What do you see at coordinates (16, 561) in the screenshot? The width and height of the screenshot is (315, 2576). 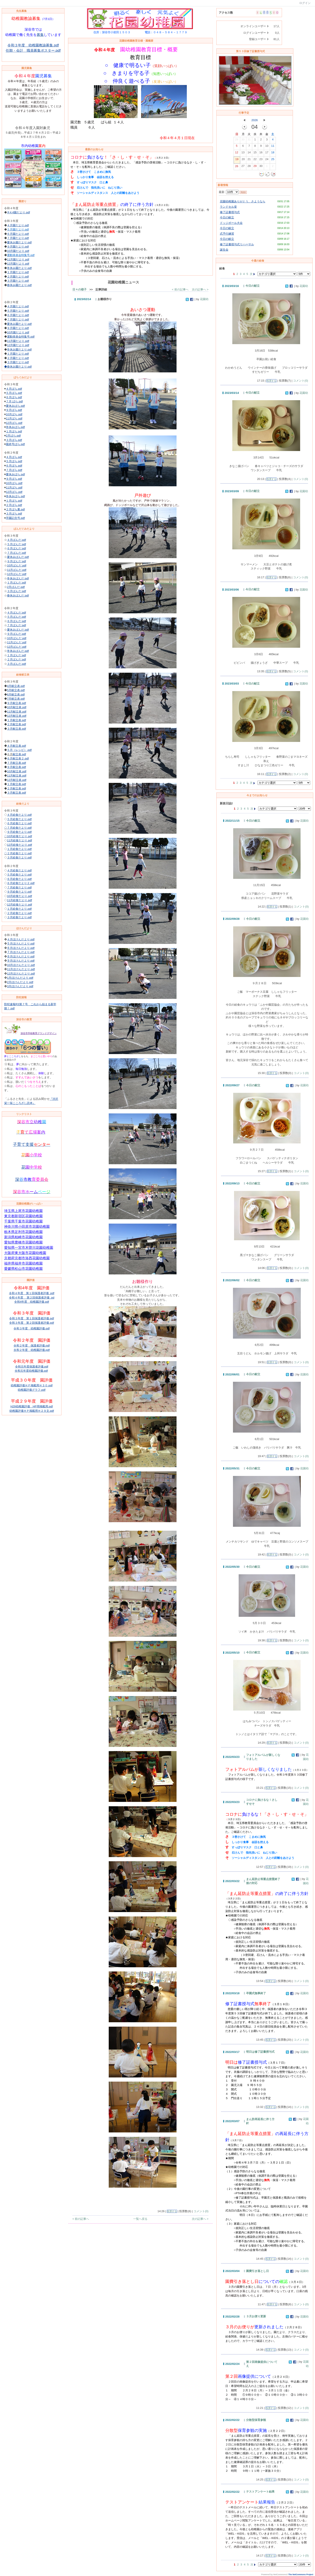 I see `９月ぱんだ.pdf` at bounding box center [16, 561].